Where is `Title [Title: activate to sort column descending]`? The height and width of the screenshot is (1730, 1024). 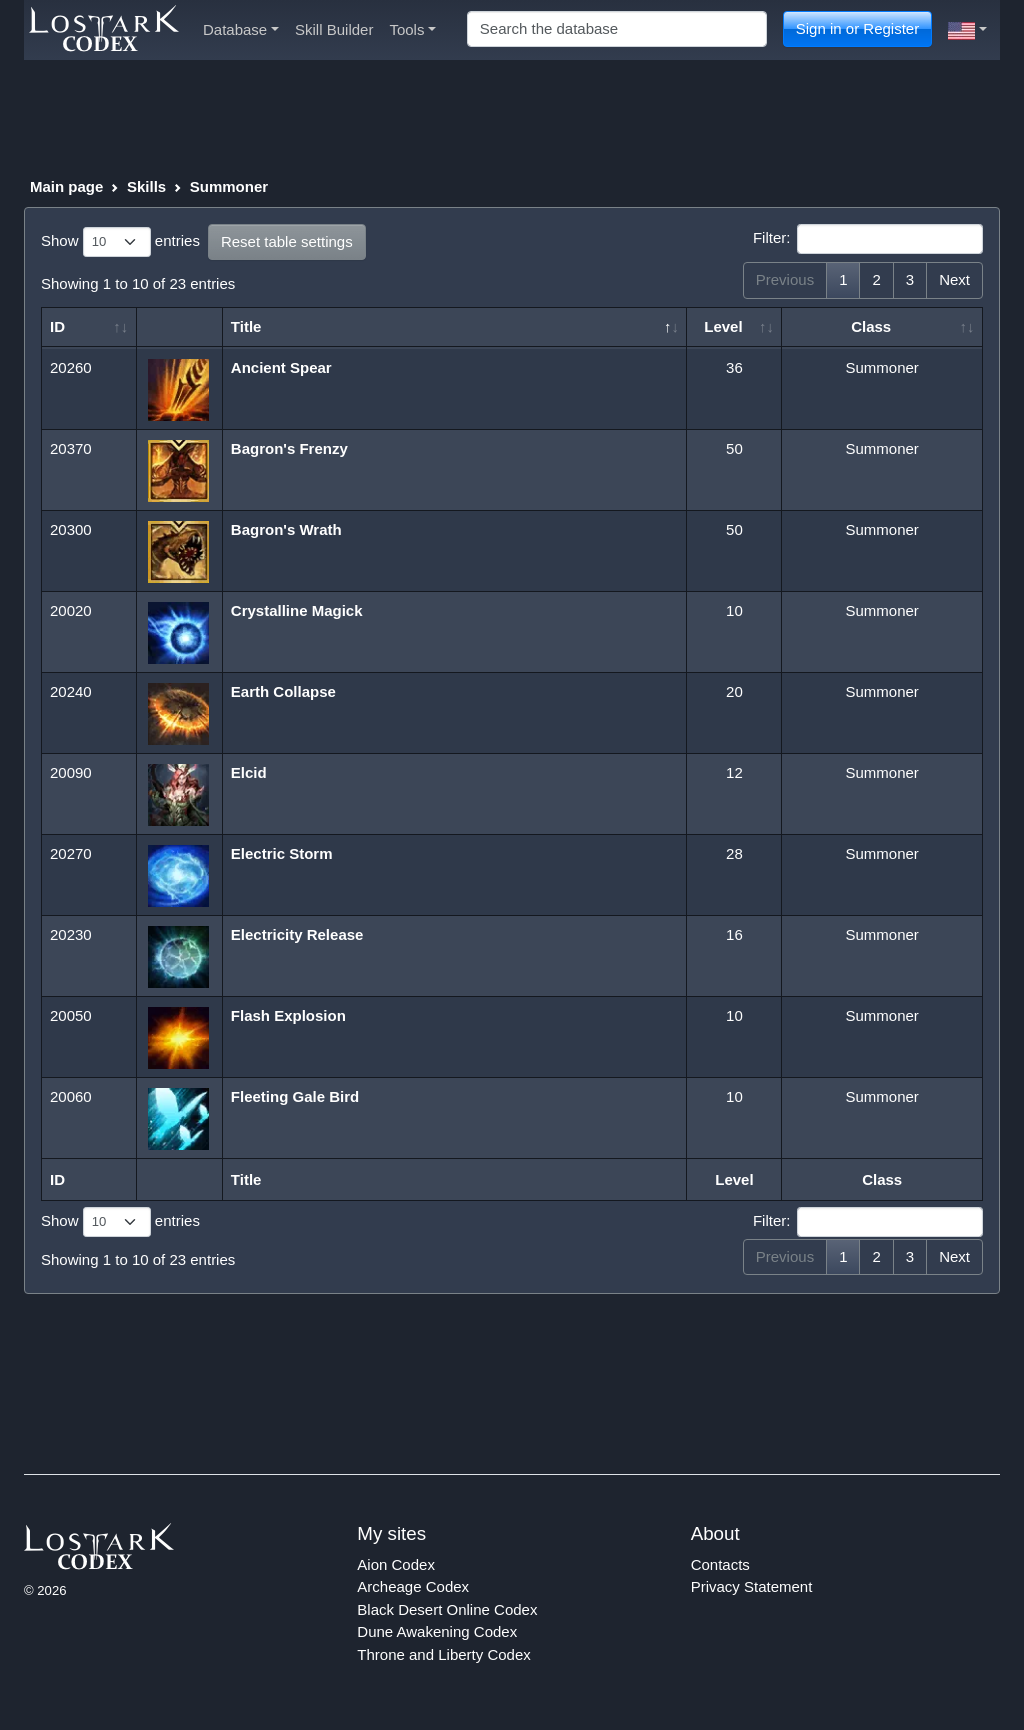 Title [Title: activate to sort column descending] is located at coordinates (246, 326).